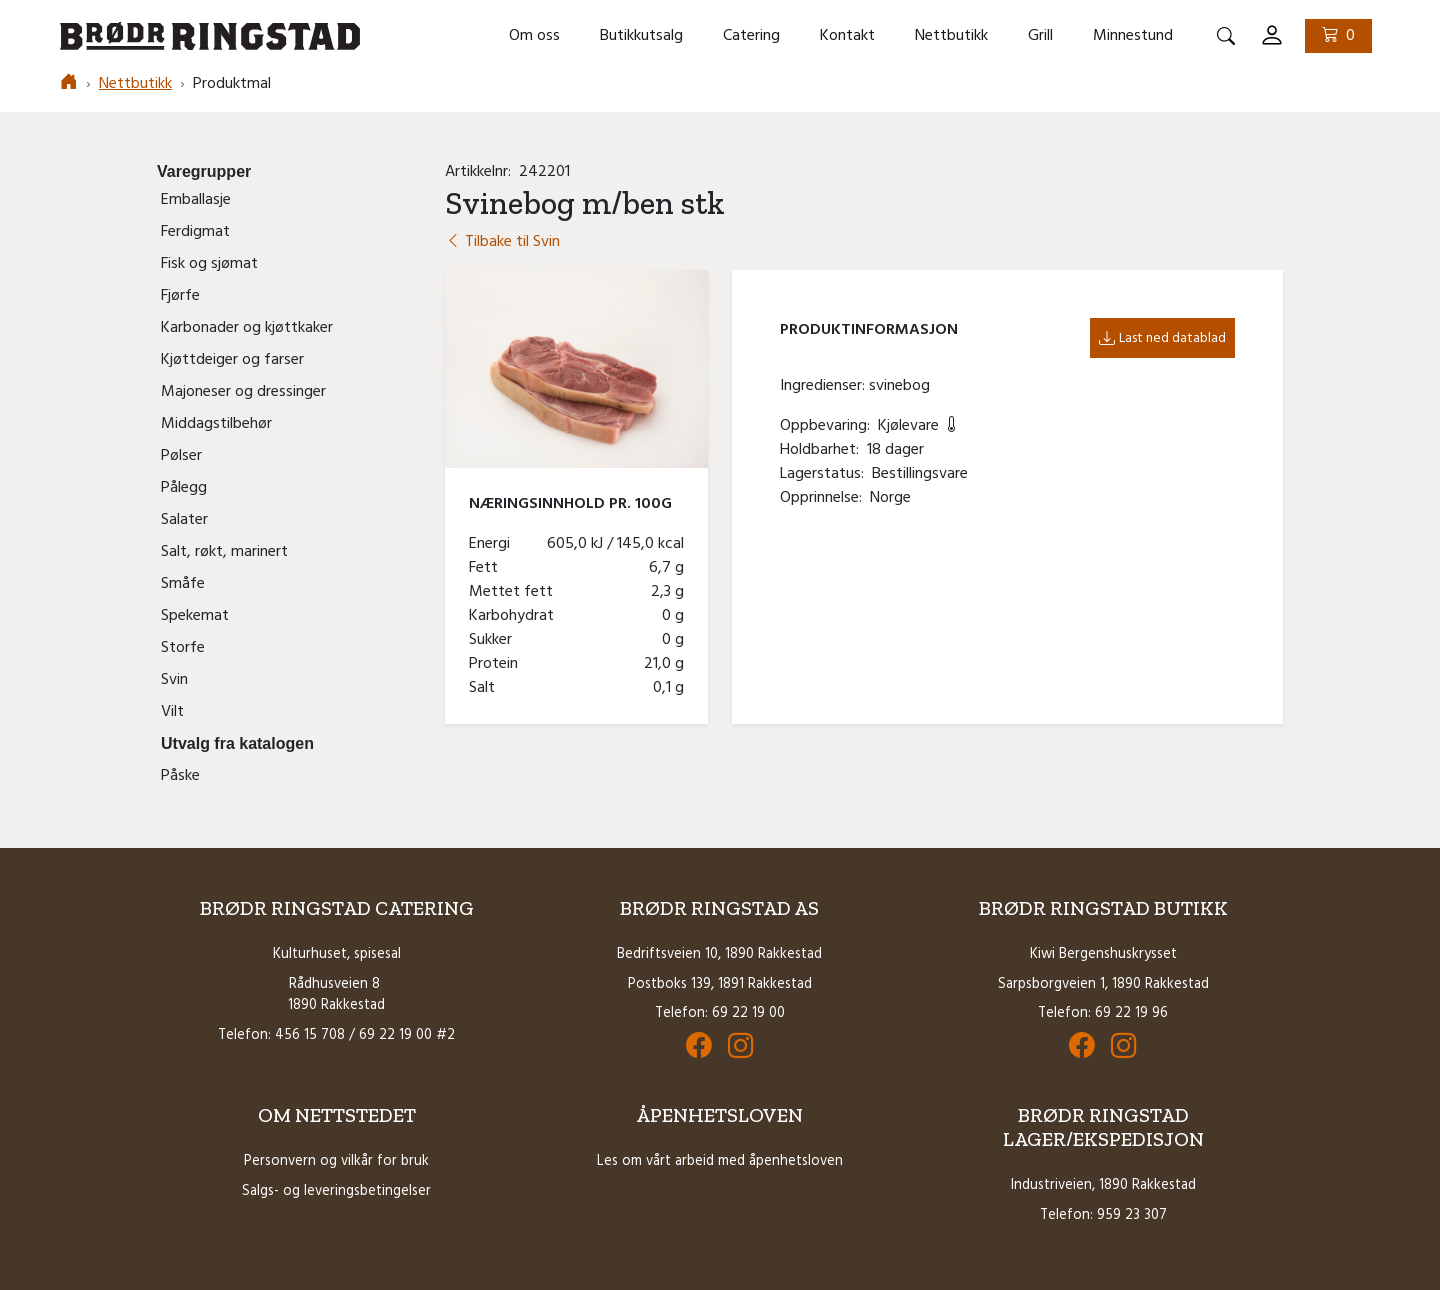 The width and height of the screenshot is (1440, 1290). I want to click on Salt, so click(486, 688).